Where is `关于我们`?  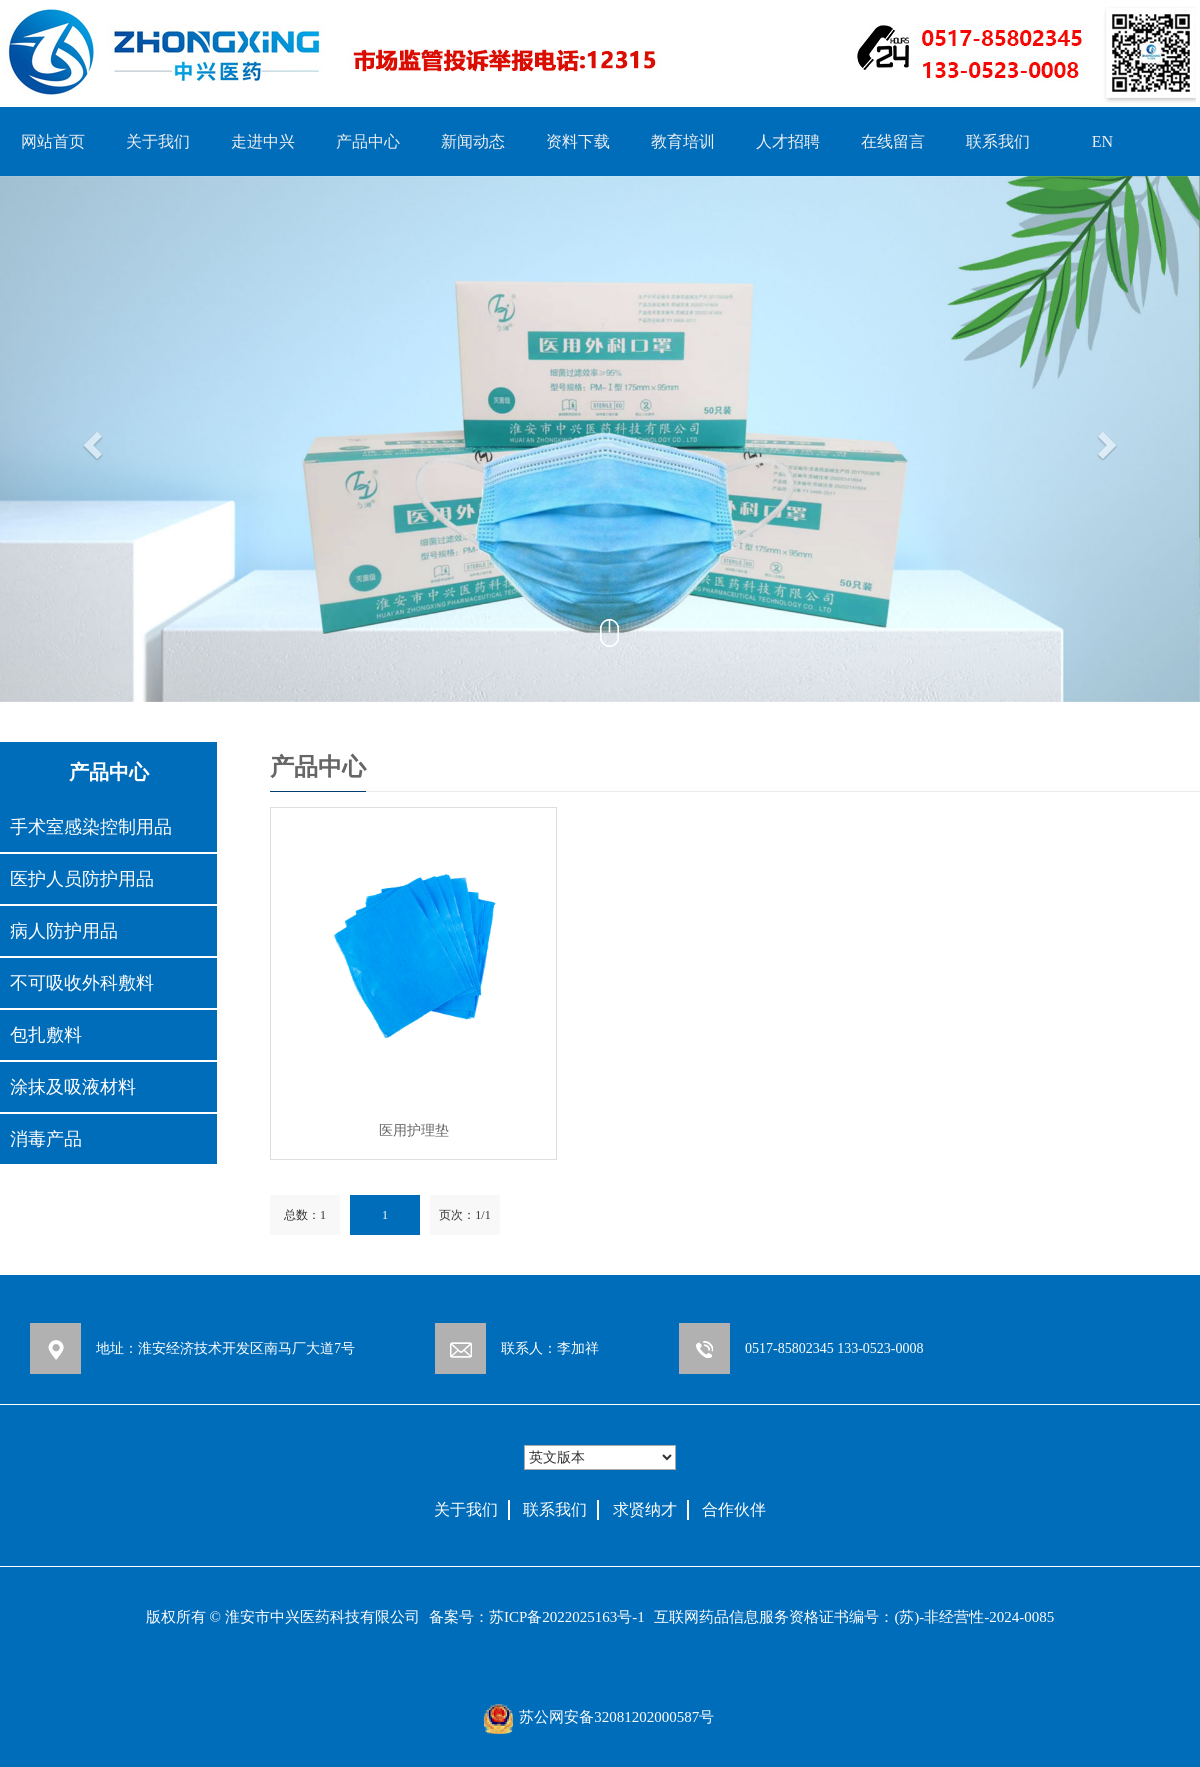 关于我们 is located at coordinates (158, 141).